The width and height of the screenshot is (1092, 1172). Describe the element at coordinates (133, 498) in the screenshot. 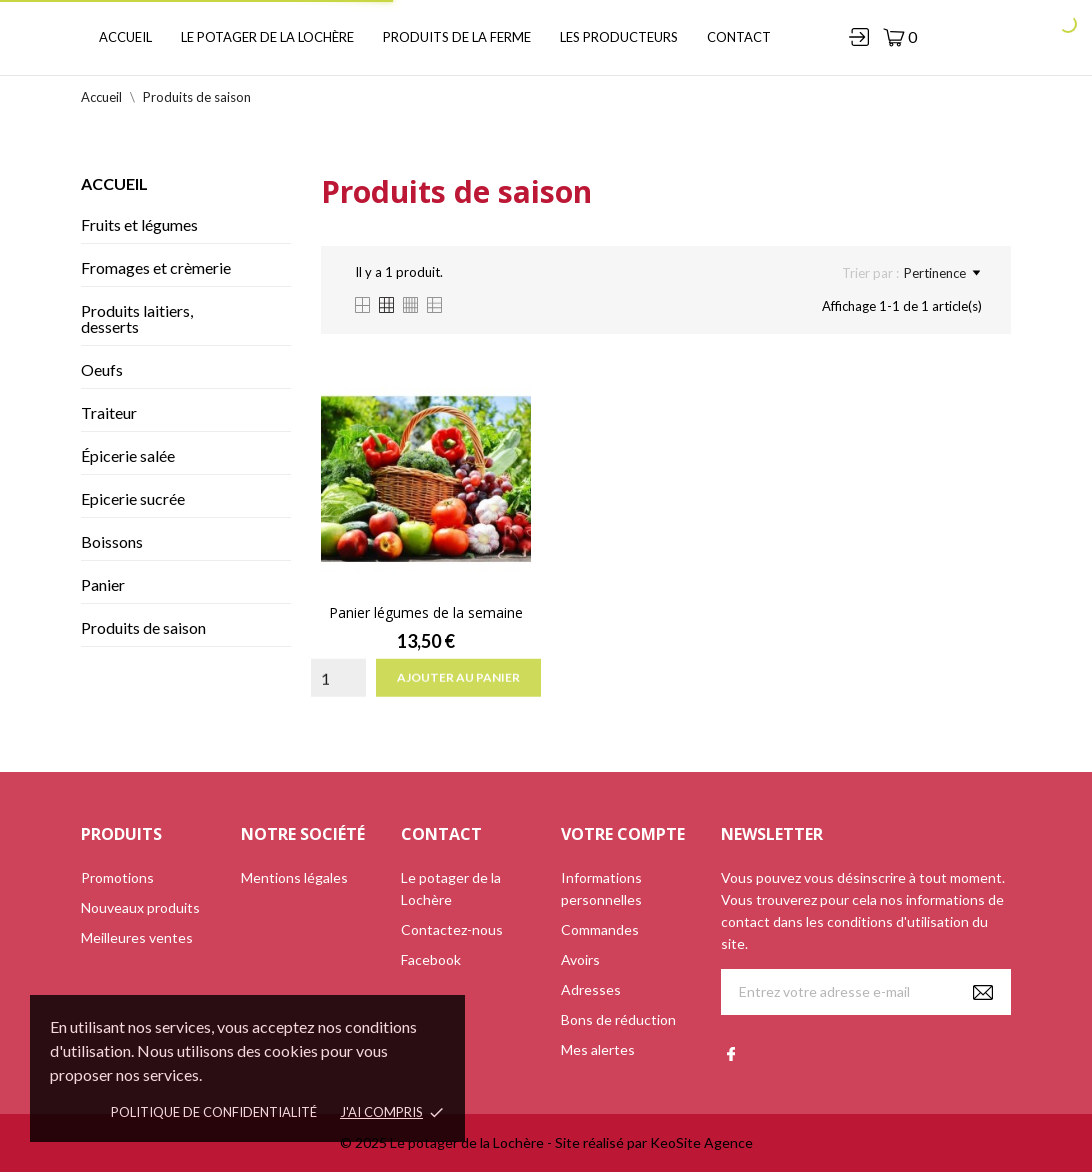

I see `Epicerie sucrée` at that location.